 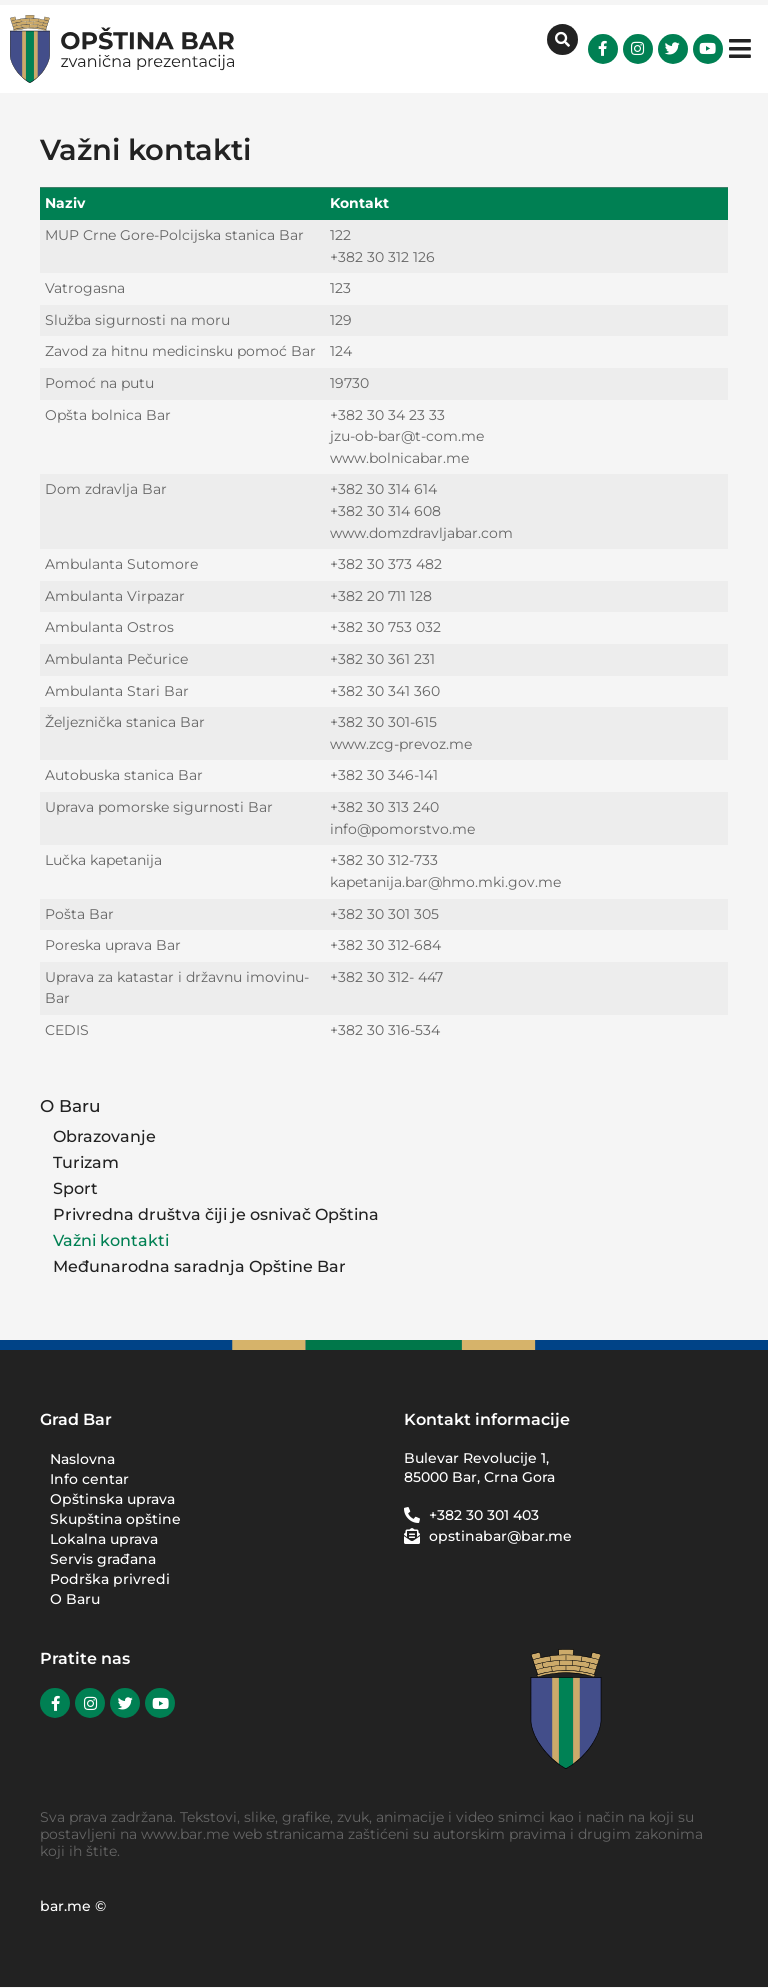 What do you see at coordinates (86, 1162) in the screenshot?
I see `Turizam` at bounding box center [86, 1162].